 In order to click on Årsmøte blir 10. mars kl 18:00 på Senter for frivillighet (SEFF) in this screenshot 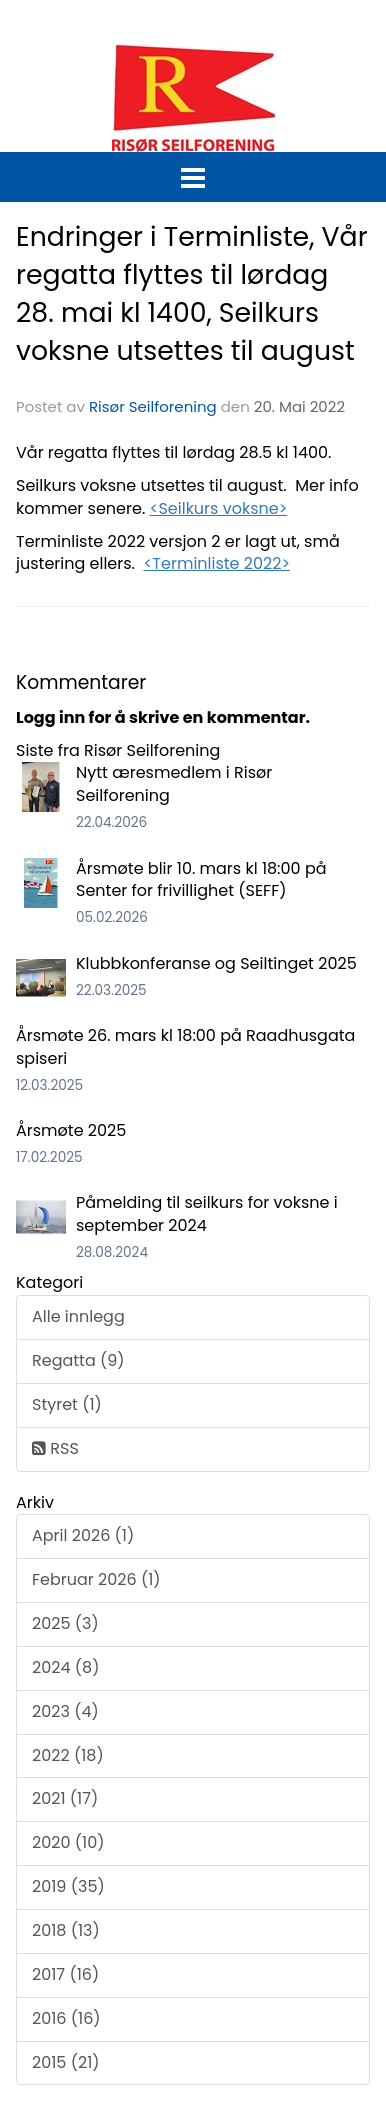, I will do `click(201, 880)`.